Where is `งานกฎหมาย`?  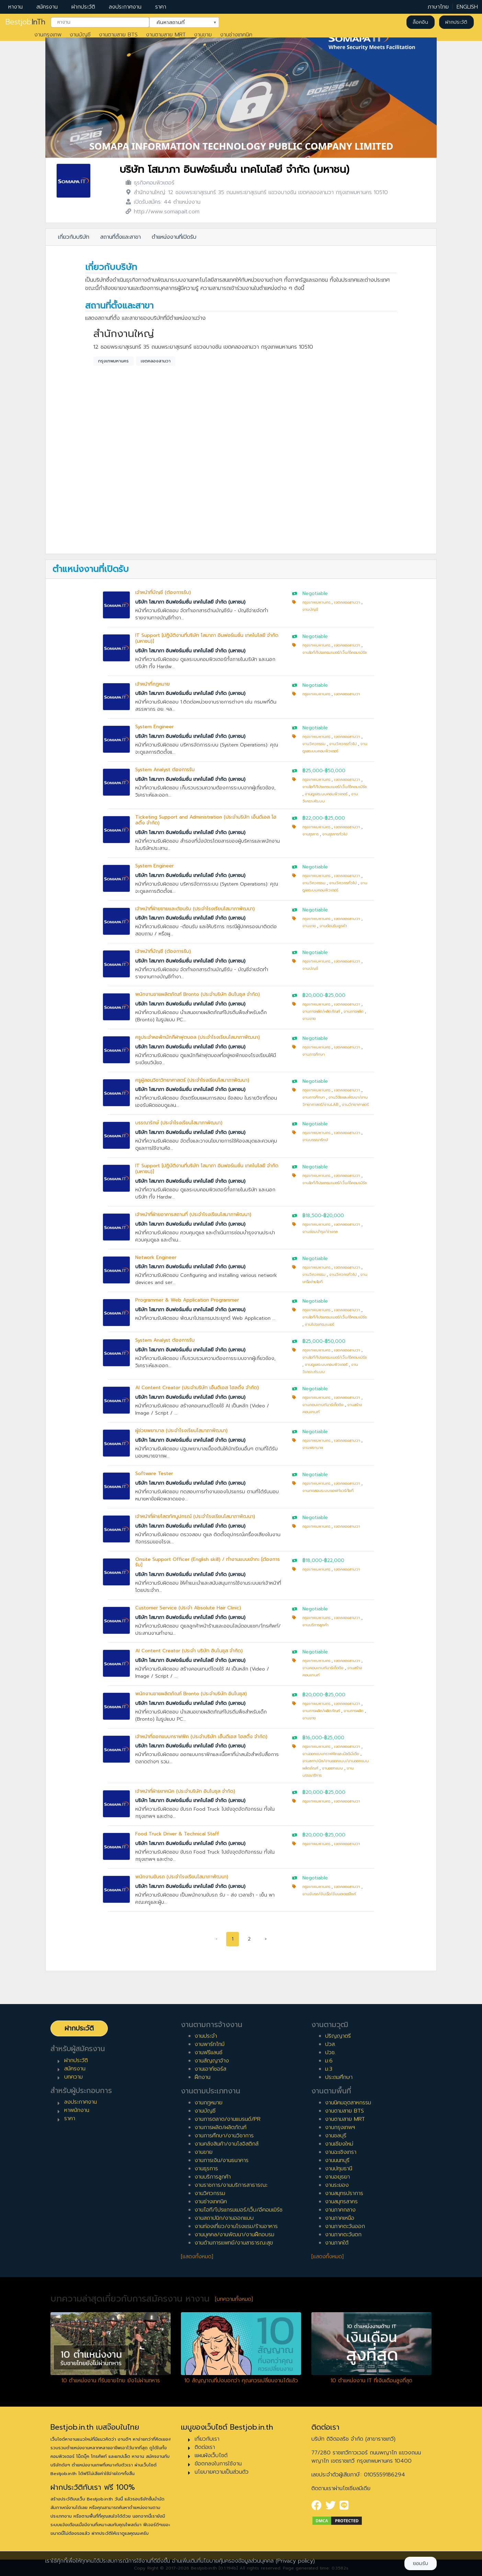 งานกฎหมาย is located at coordinates (208, 2103).